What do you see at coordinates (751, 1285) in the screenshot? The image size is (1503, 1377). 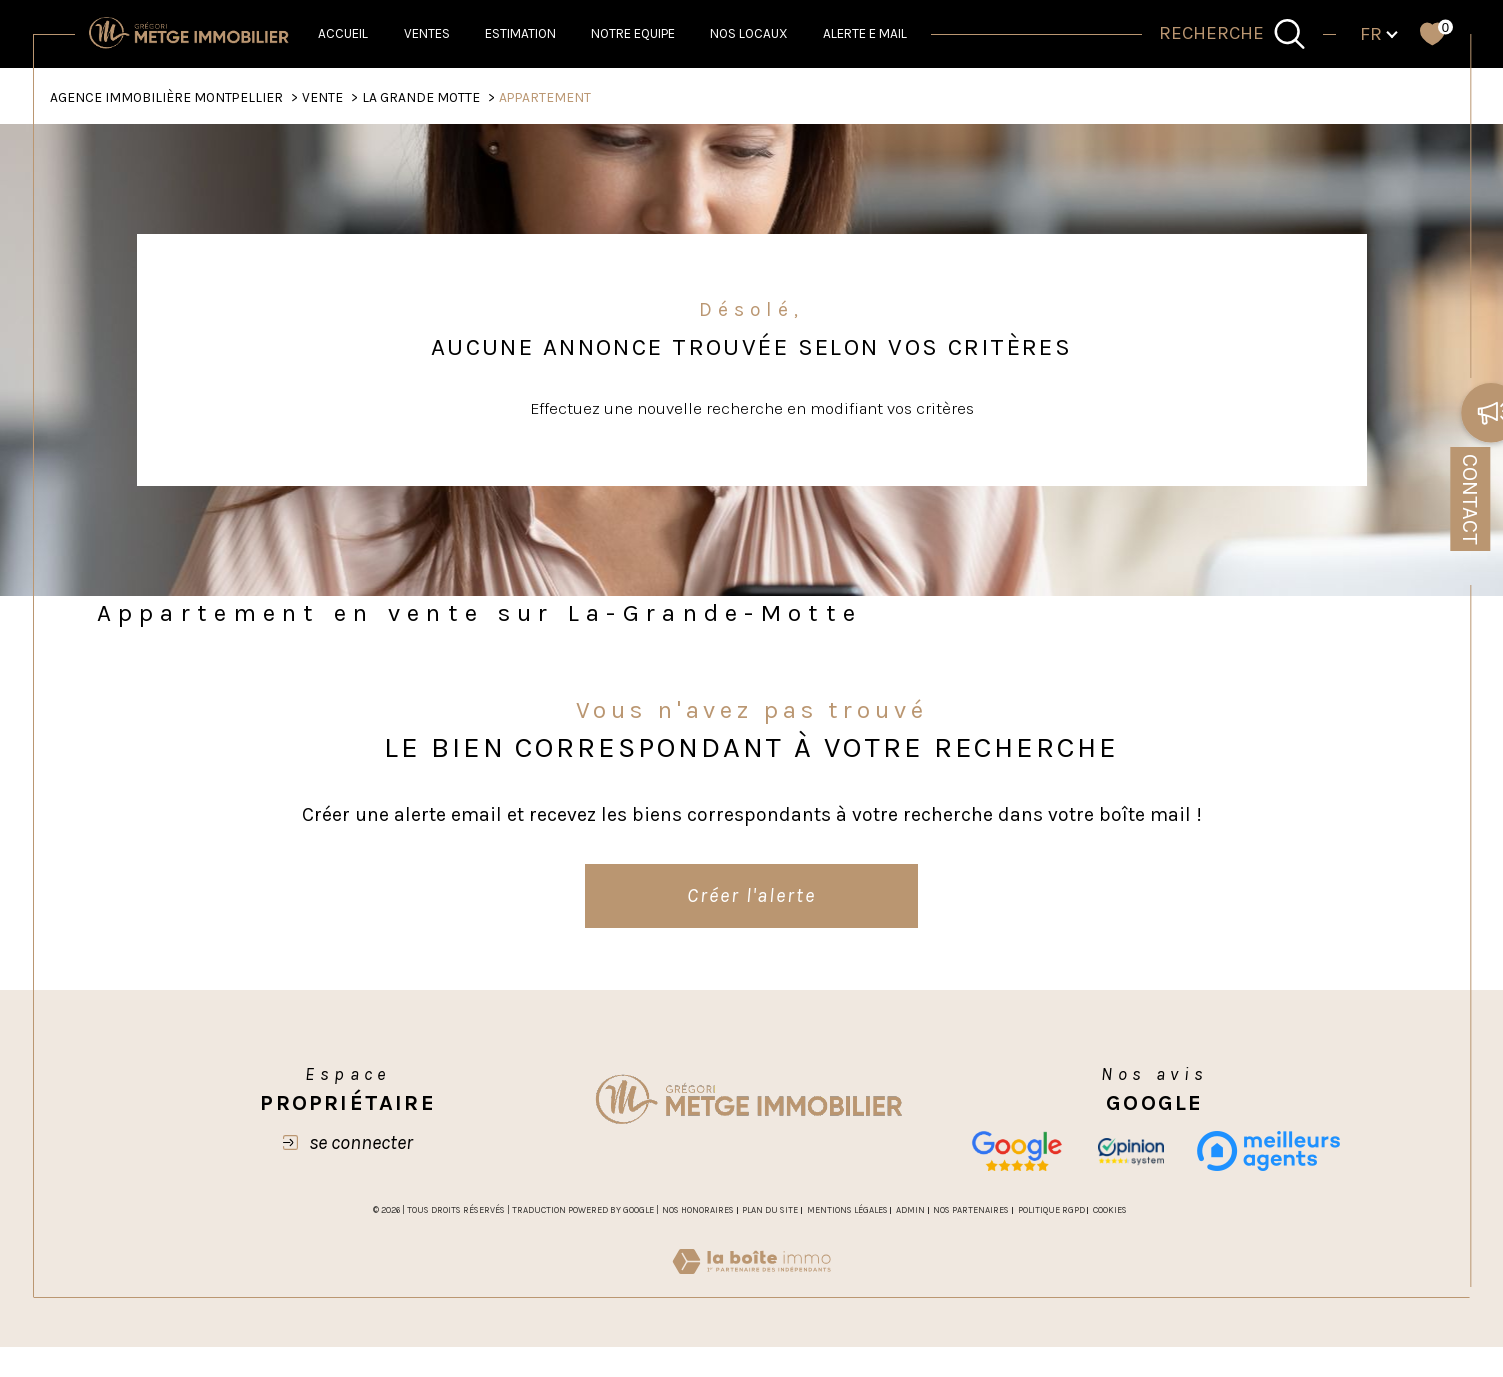 I see `[Visiter le site Laboiteimmo - Ouverture dans une nouvelle fenêtre]` at bounding box center [751, 1285].